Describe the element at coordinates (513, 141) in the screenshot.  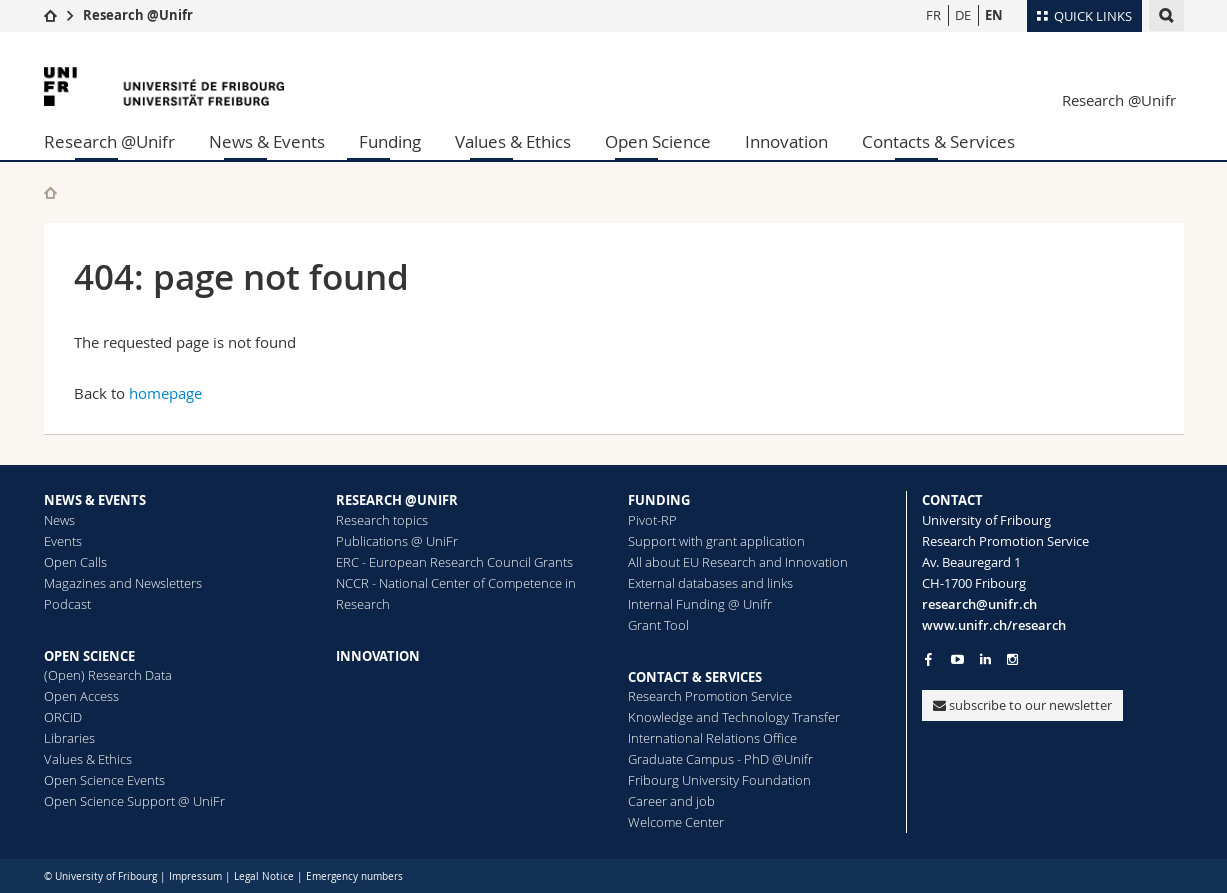
I see `Values & Ethics` at that location.